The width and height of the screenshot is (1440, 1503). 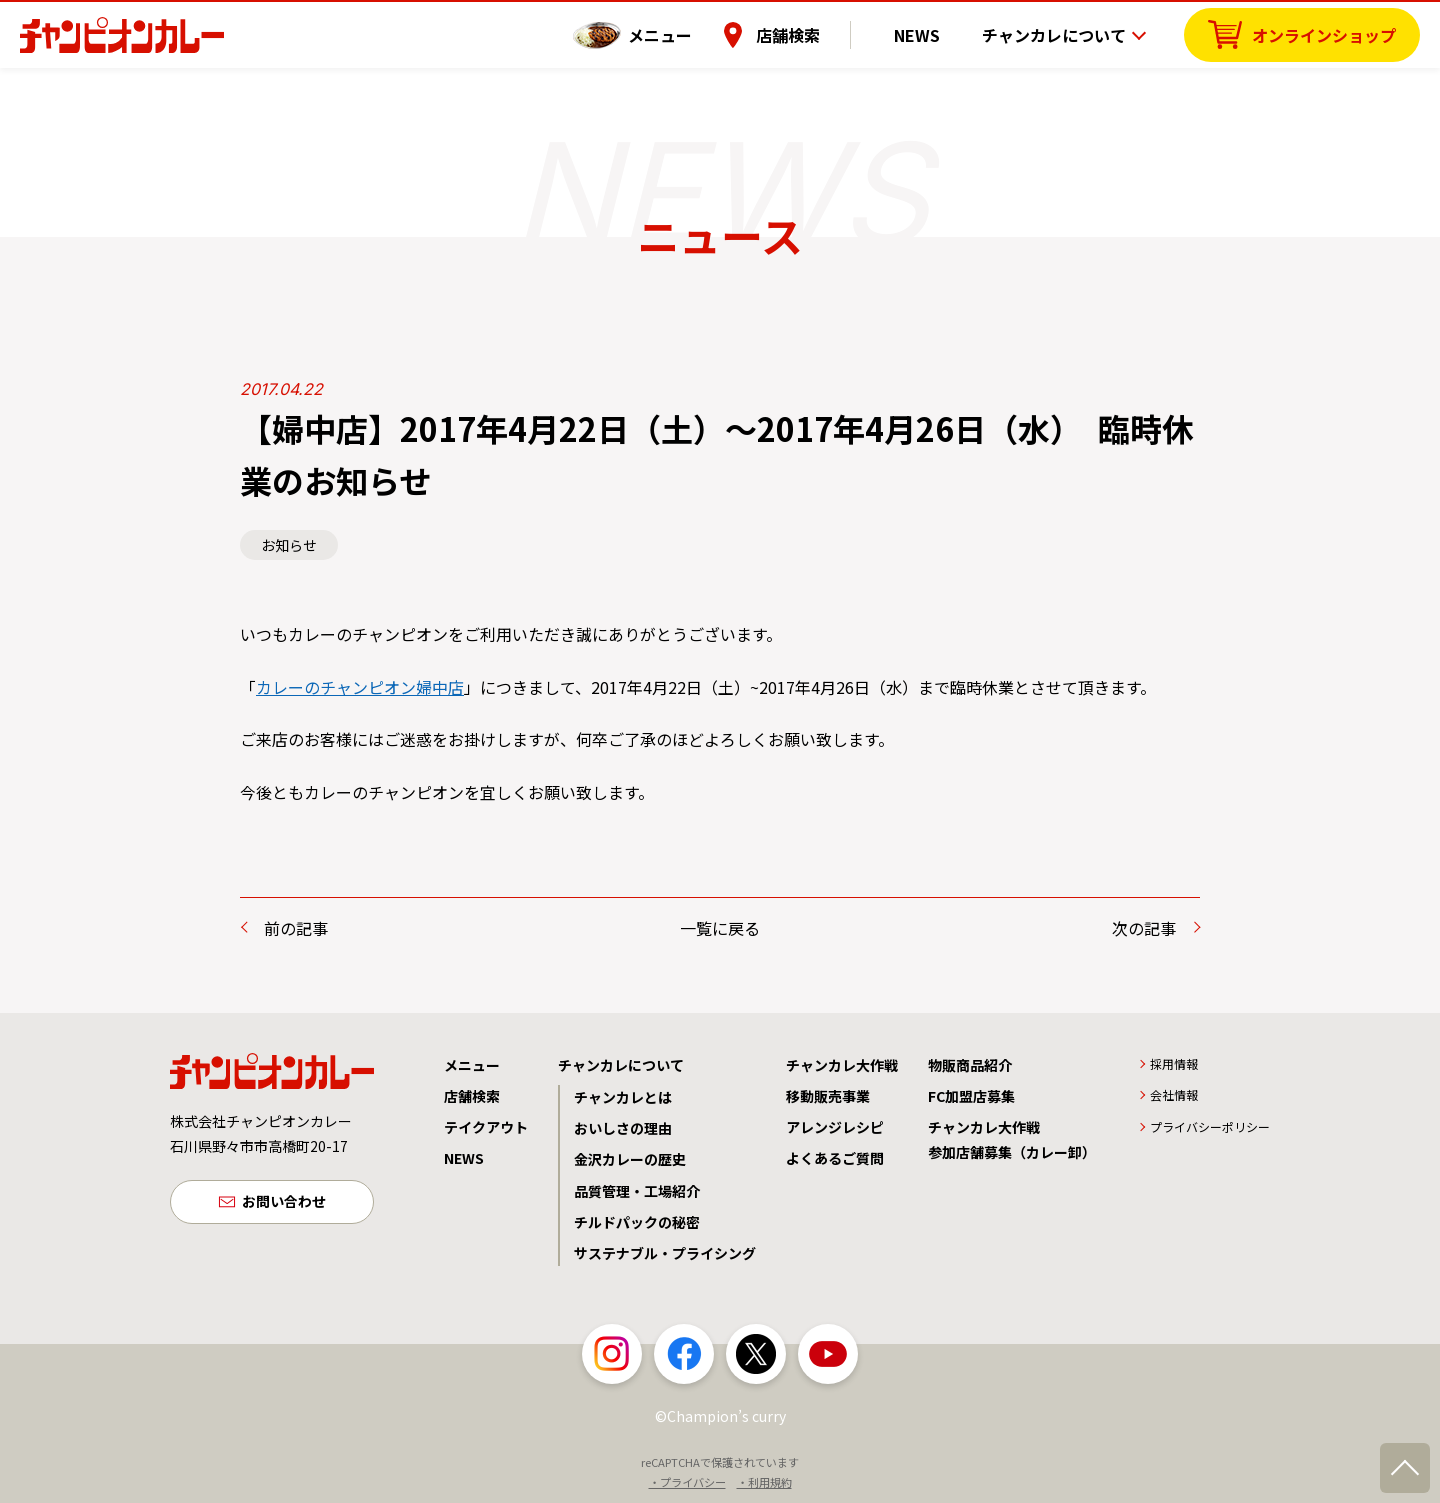 What do you see at coordinates (929, 35) in the screenshot?
I see `NEWS` at bounding box center [929, 35].